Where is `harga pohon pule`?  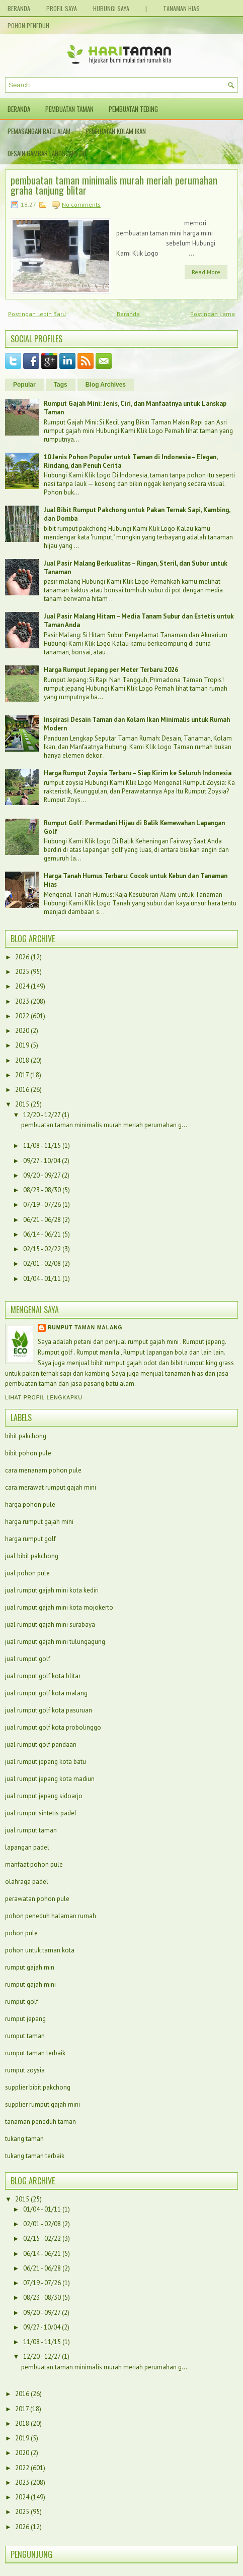
harga pohon pule is located at coordinates (30, 1504).